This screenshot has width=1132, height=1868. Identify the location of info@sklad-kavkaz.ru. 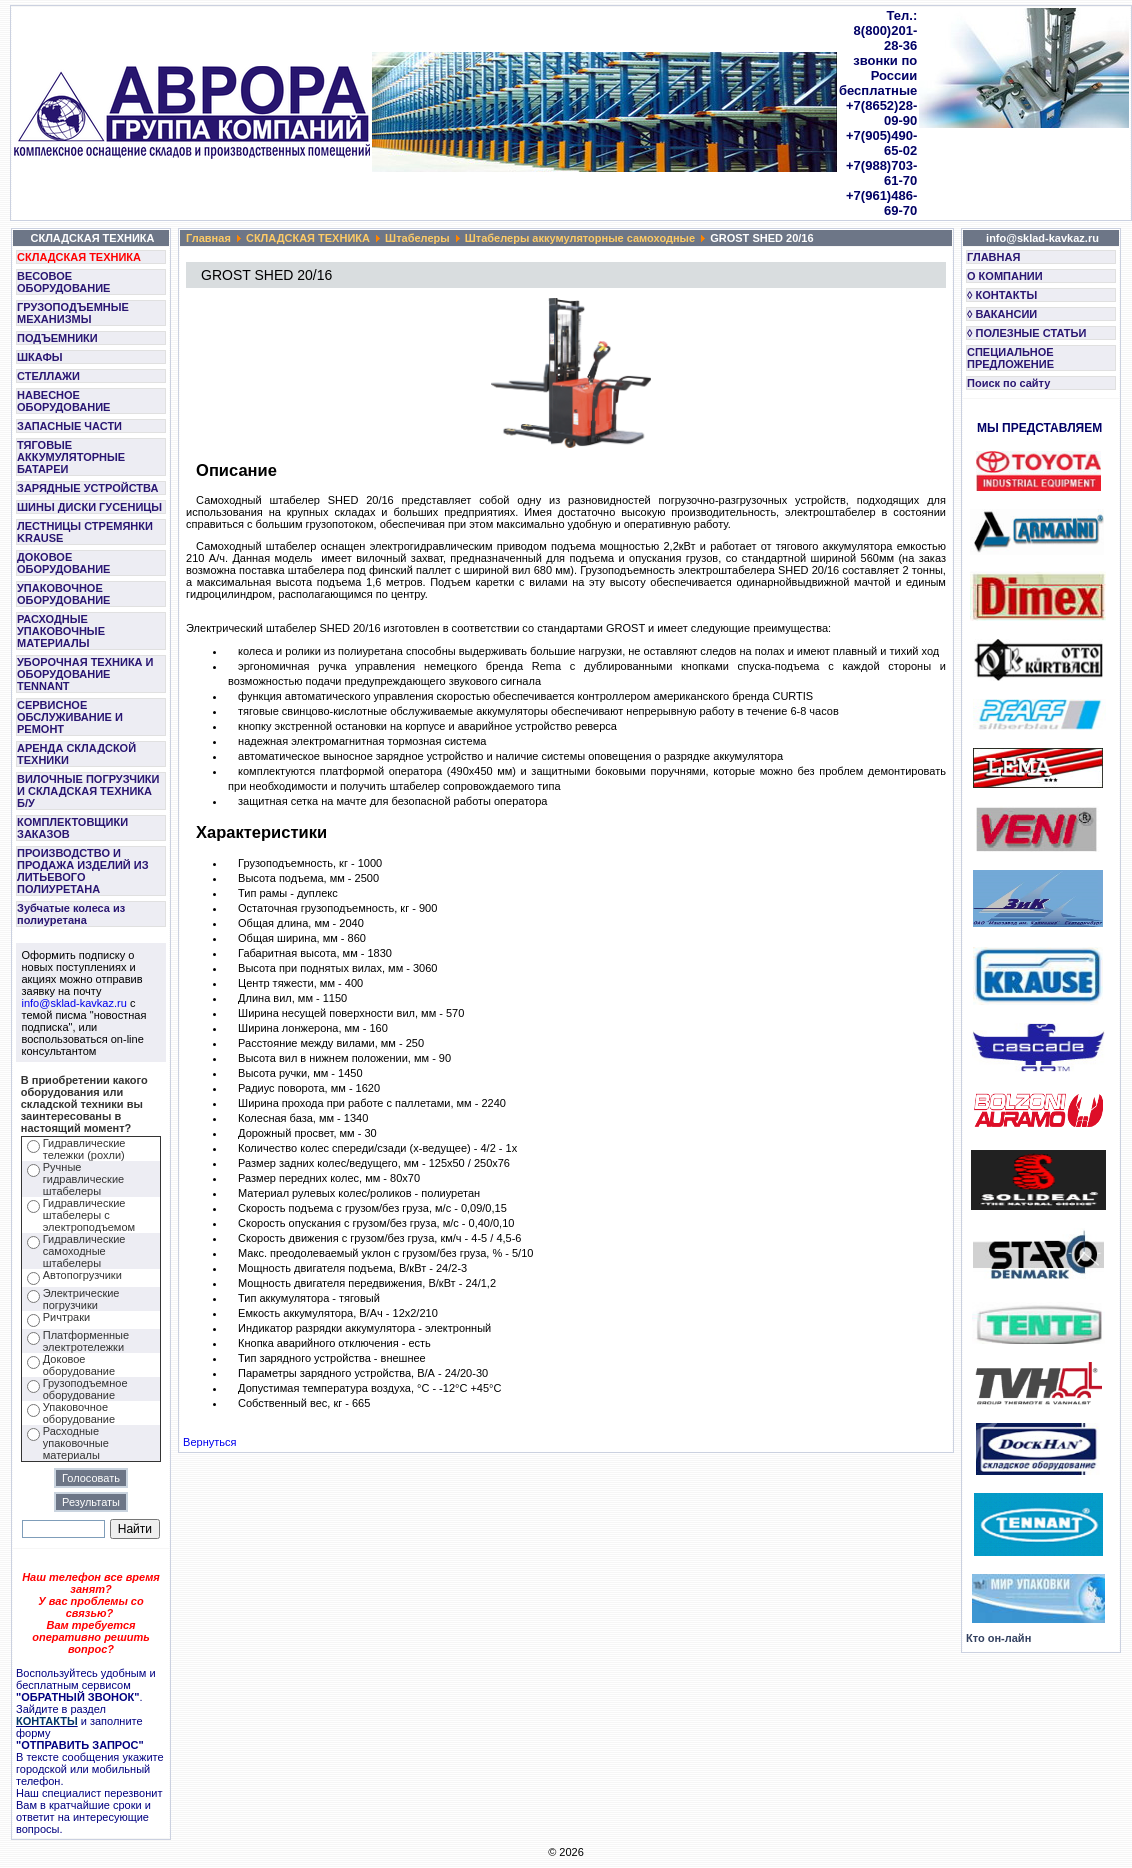
(74, 1003).